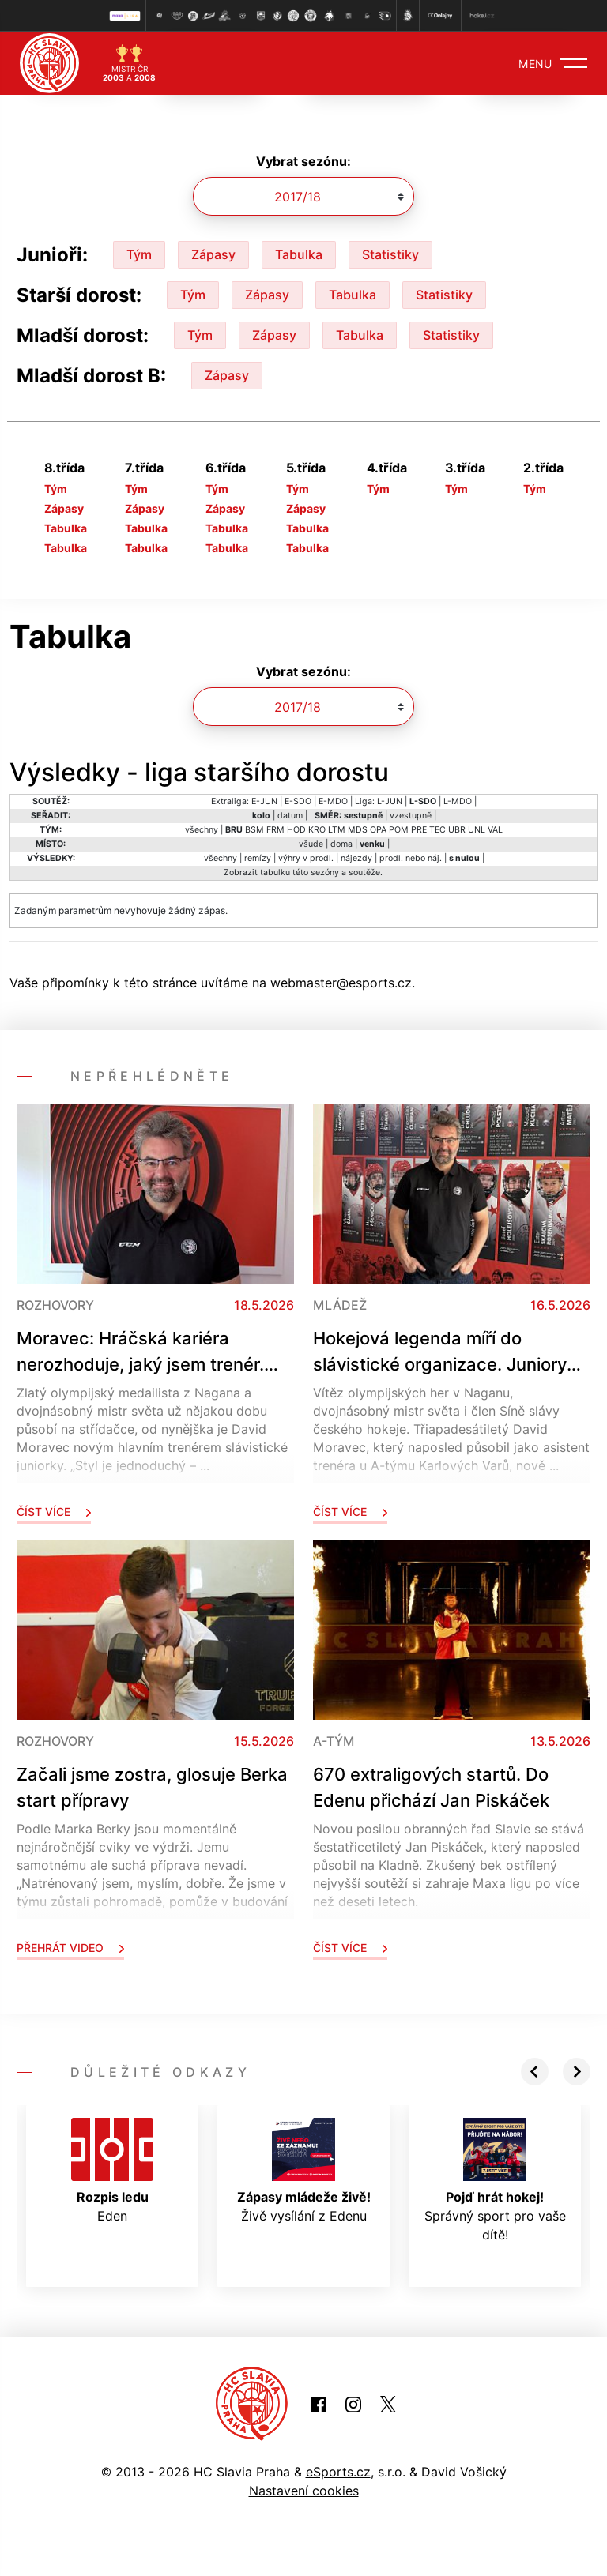  I want to click on PRE, so click(419, 830).